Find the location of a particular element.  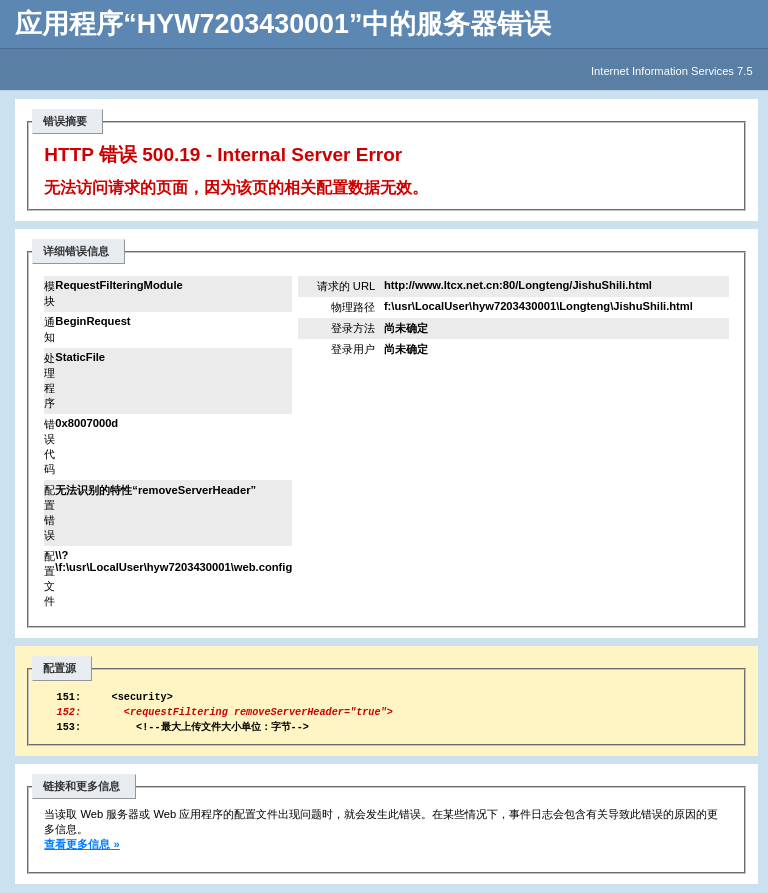

查看更多信息 » is located at coordinates (81, 853).